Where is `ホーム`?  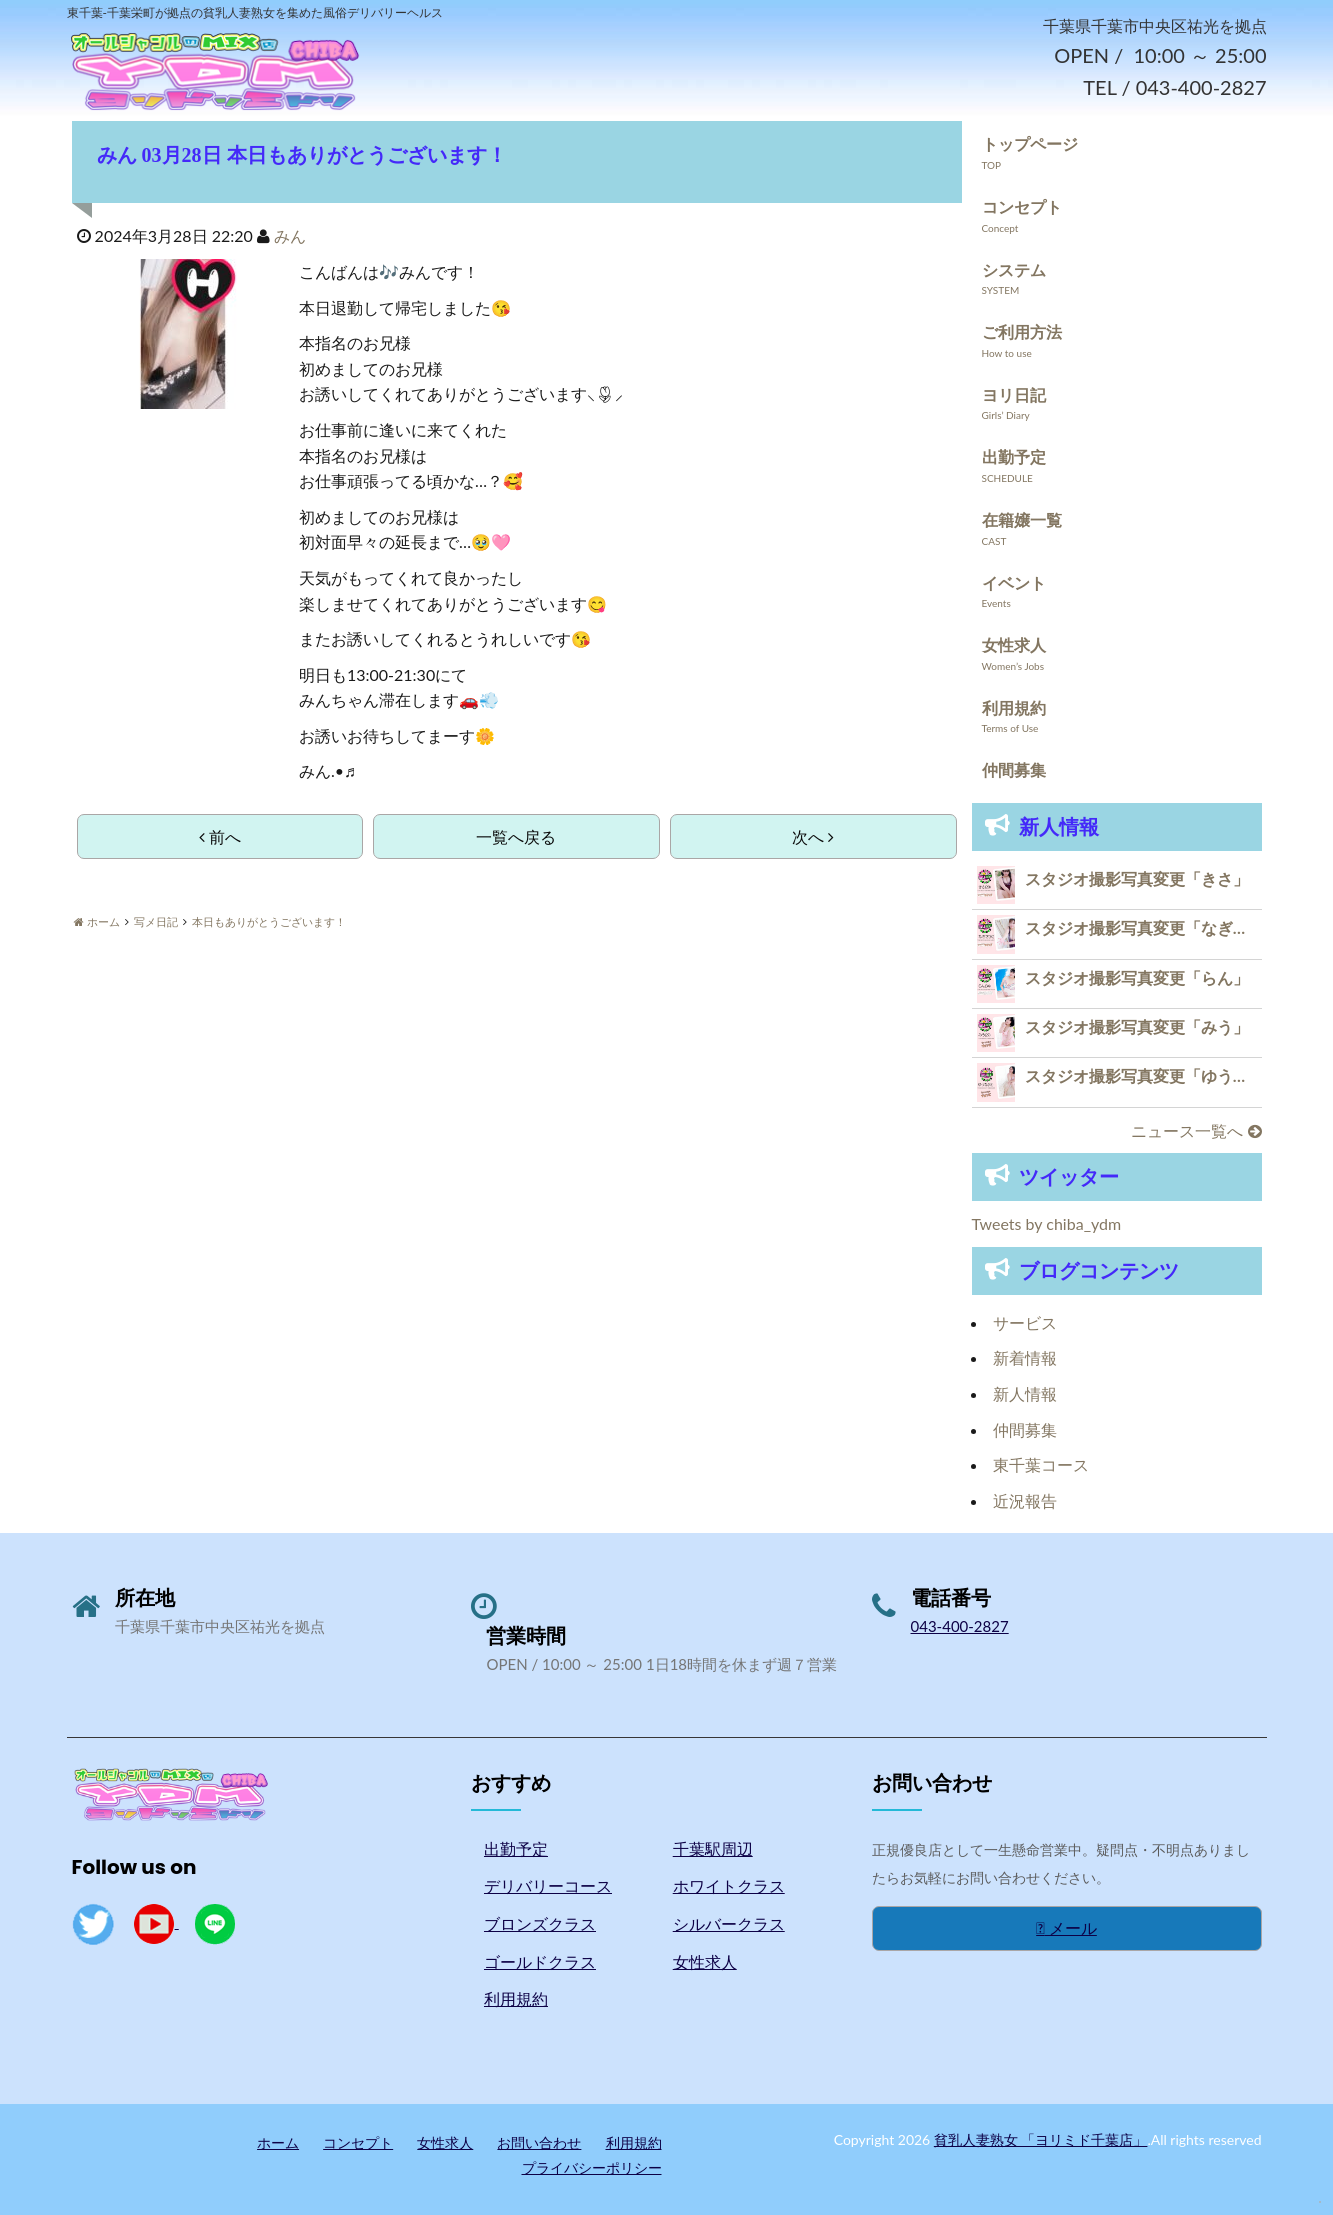 ホーム is located at coordinates (278, 2142).